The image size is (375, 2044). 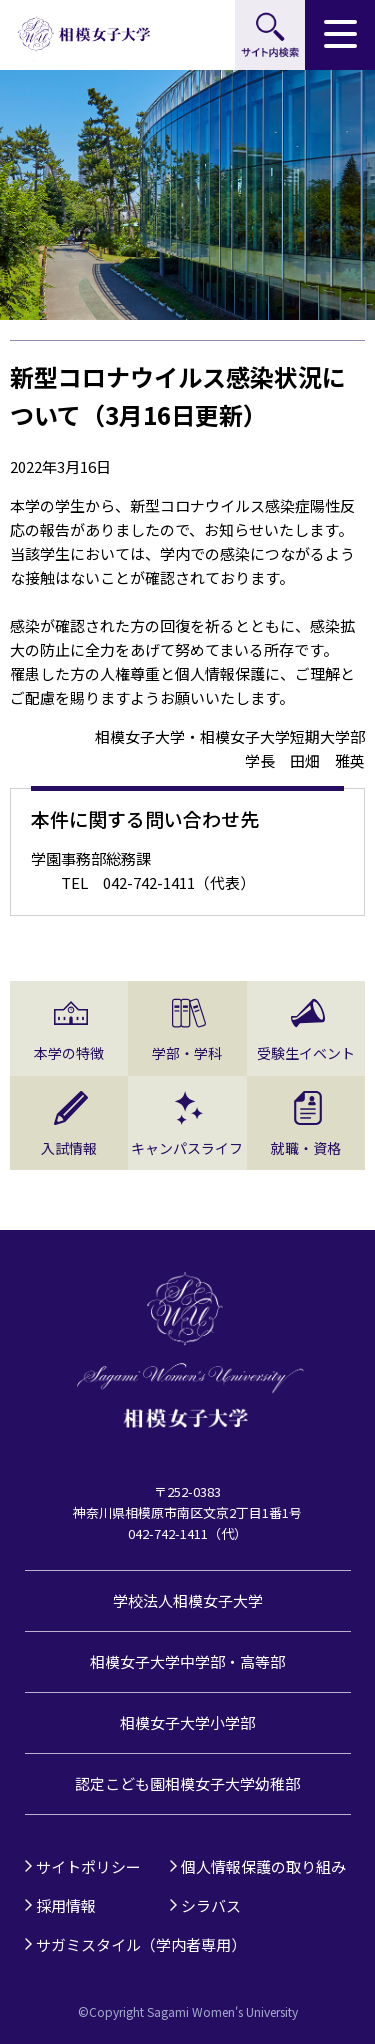 I want to click on 学校法人相模女子大学, so click(x=188, y=1600).